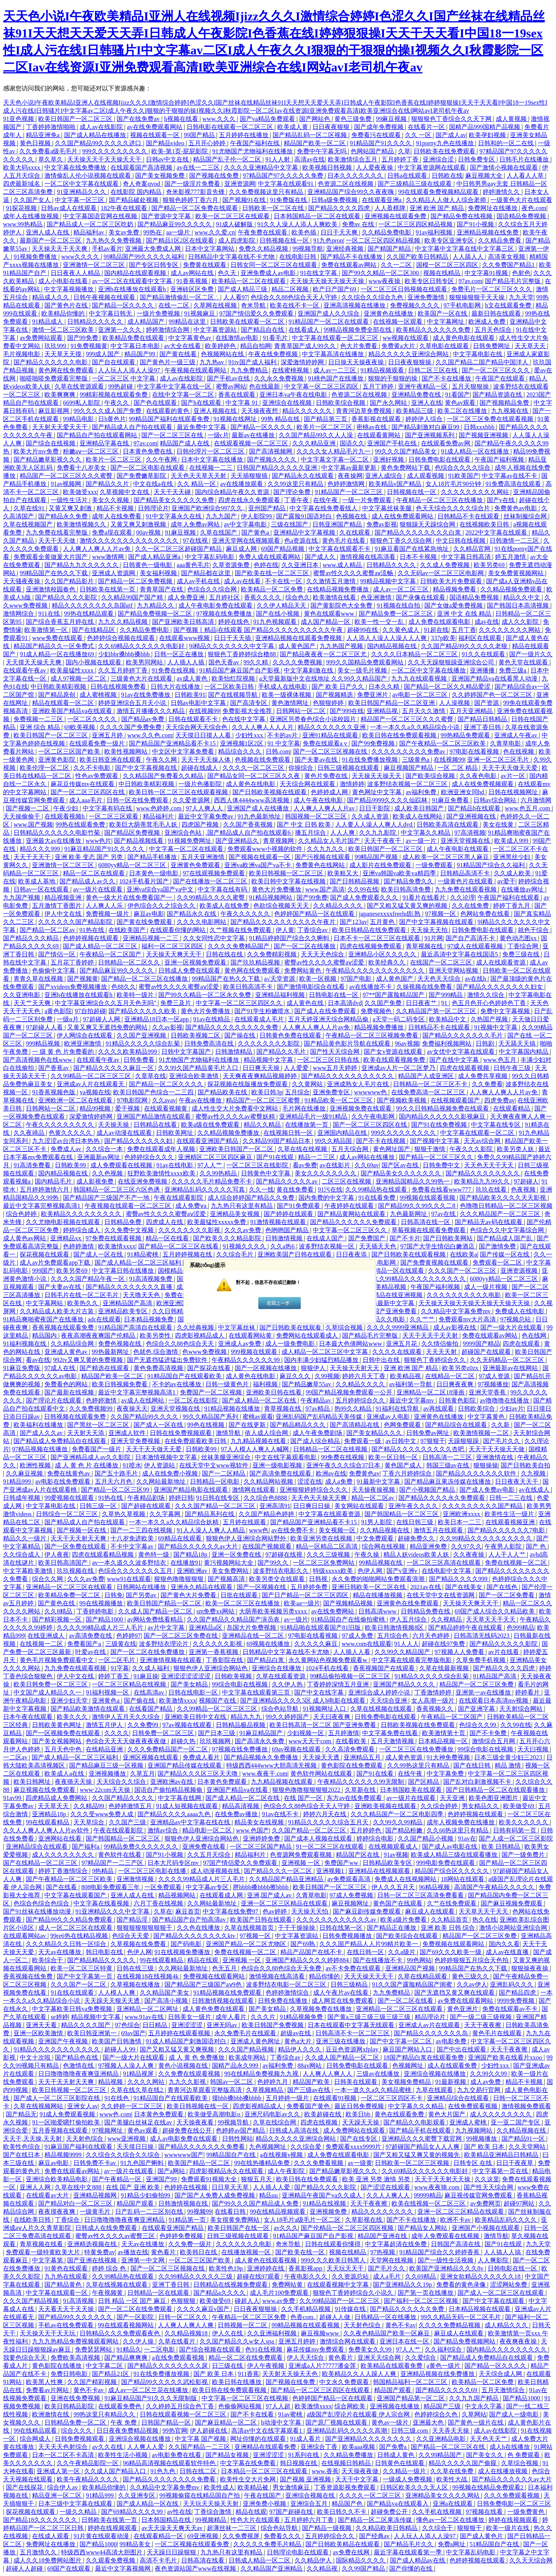 Image resolution: width=556 pixels, height=2576 pixels. What do you see at coordinates (489, 1003) in the screenshot?
I see `色五月色开心色婷婷色丁香` at bounding box center [489, 1003].